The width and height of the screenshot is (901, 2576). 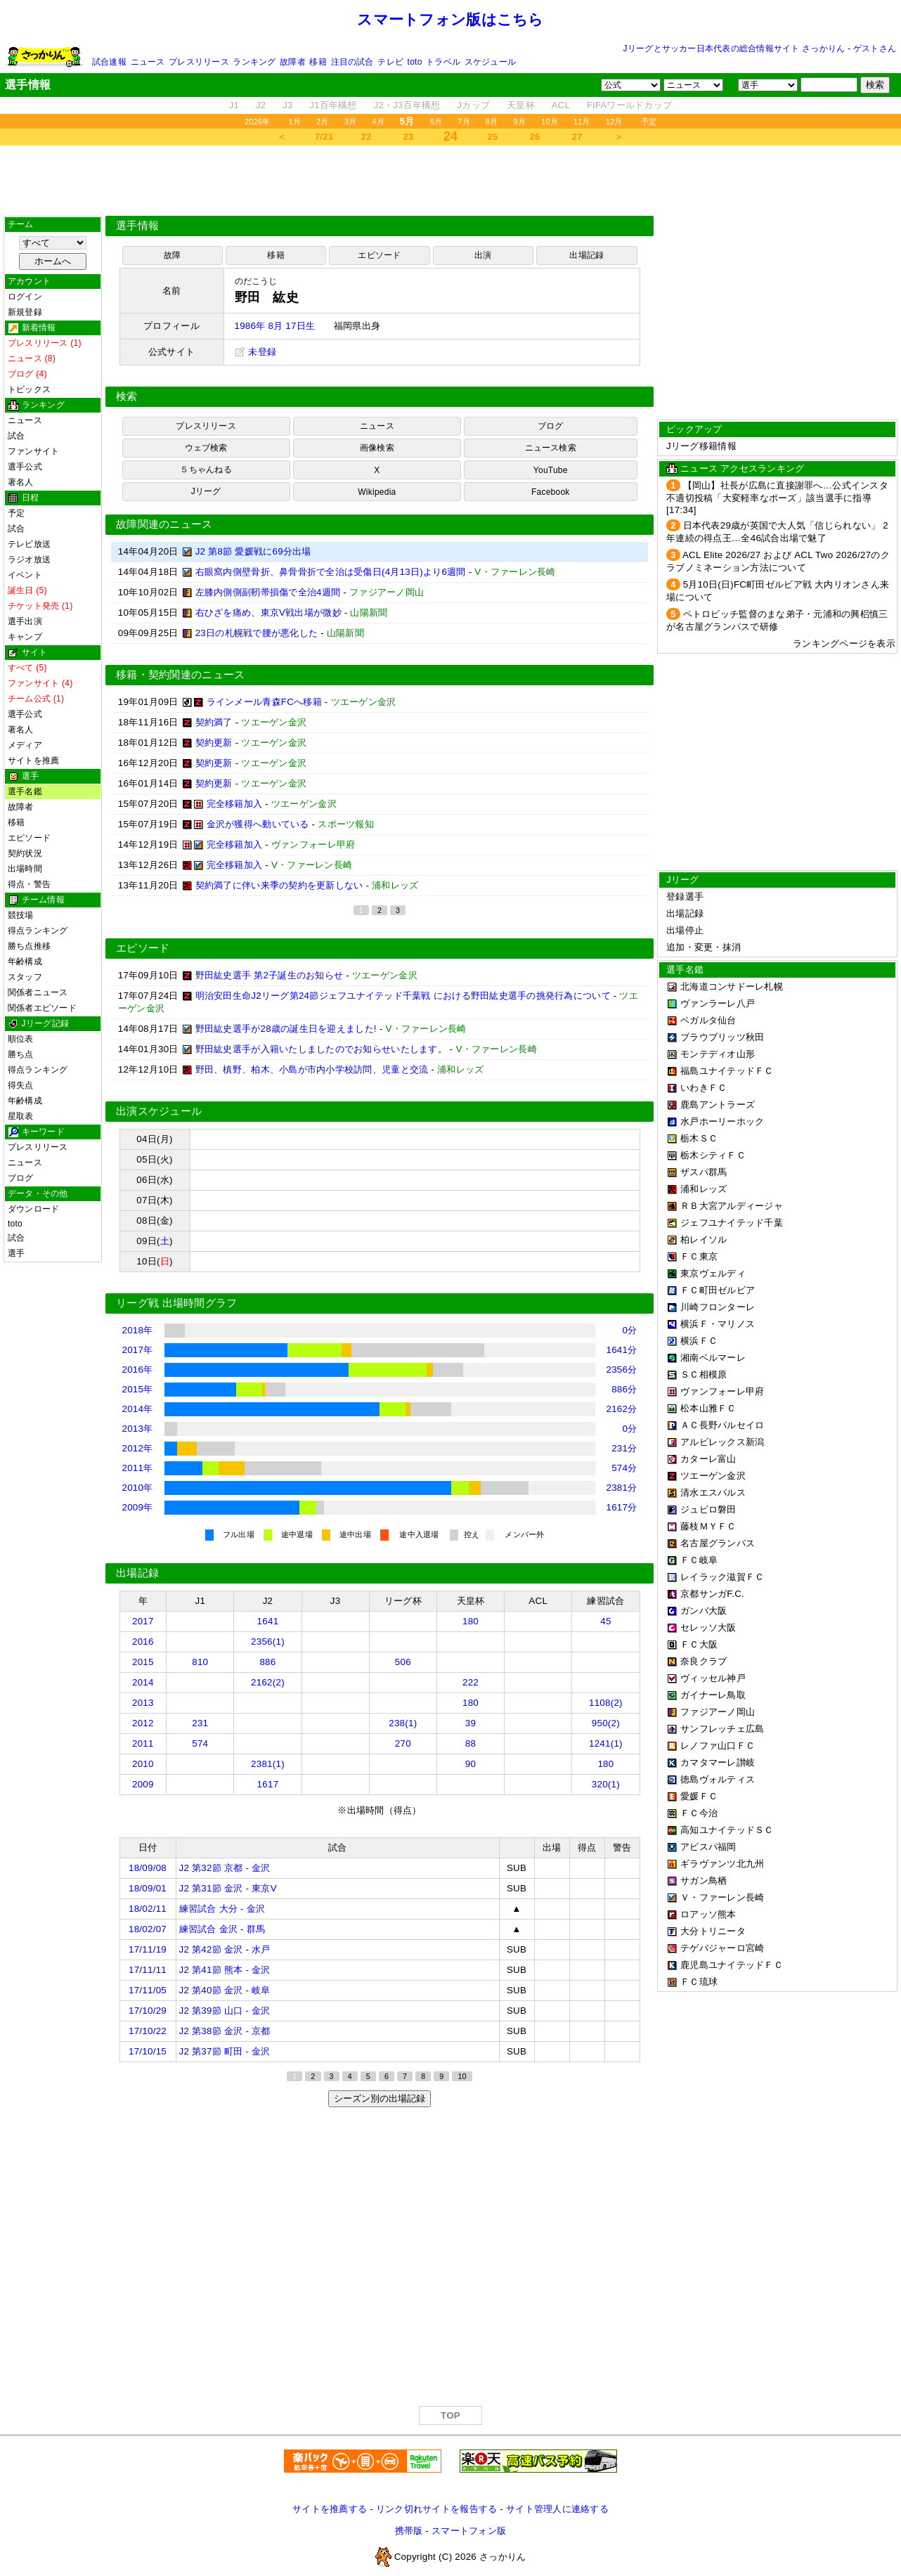 What do you see at coordinates (703, 947) in the screenshot?
I see `追加・変更・抹消` at bounding box center [703, 947].